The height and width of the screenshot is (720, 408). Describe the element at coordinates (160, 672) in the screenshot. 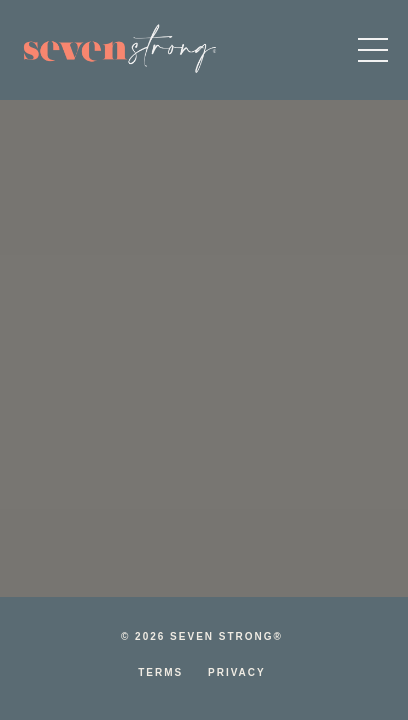

I see `Terms` at that location.